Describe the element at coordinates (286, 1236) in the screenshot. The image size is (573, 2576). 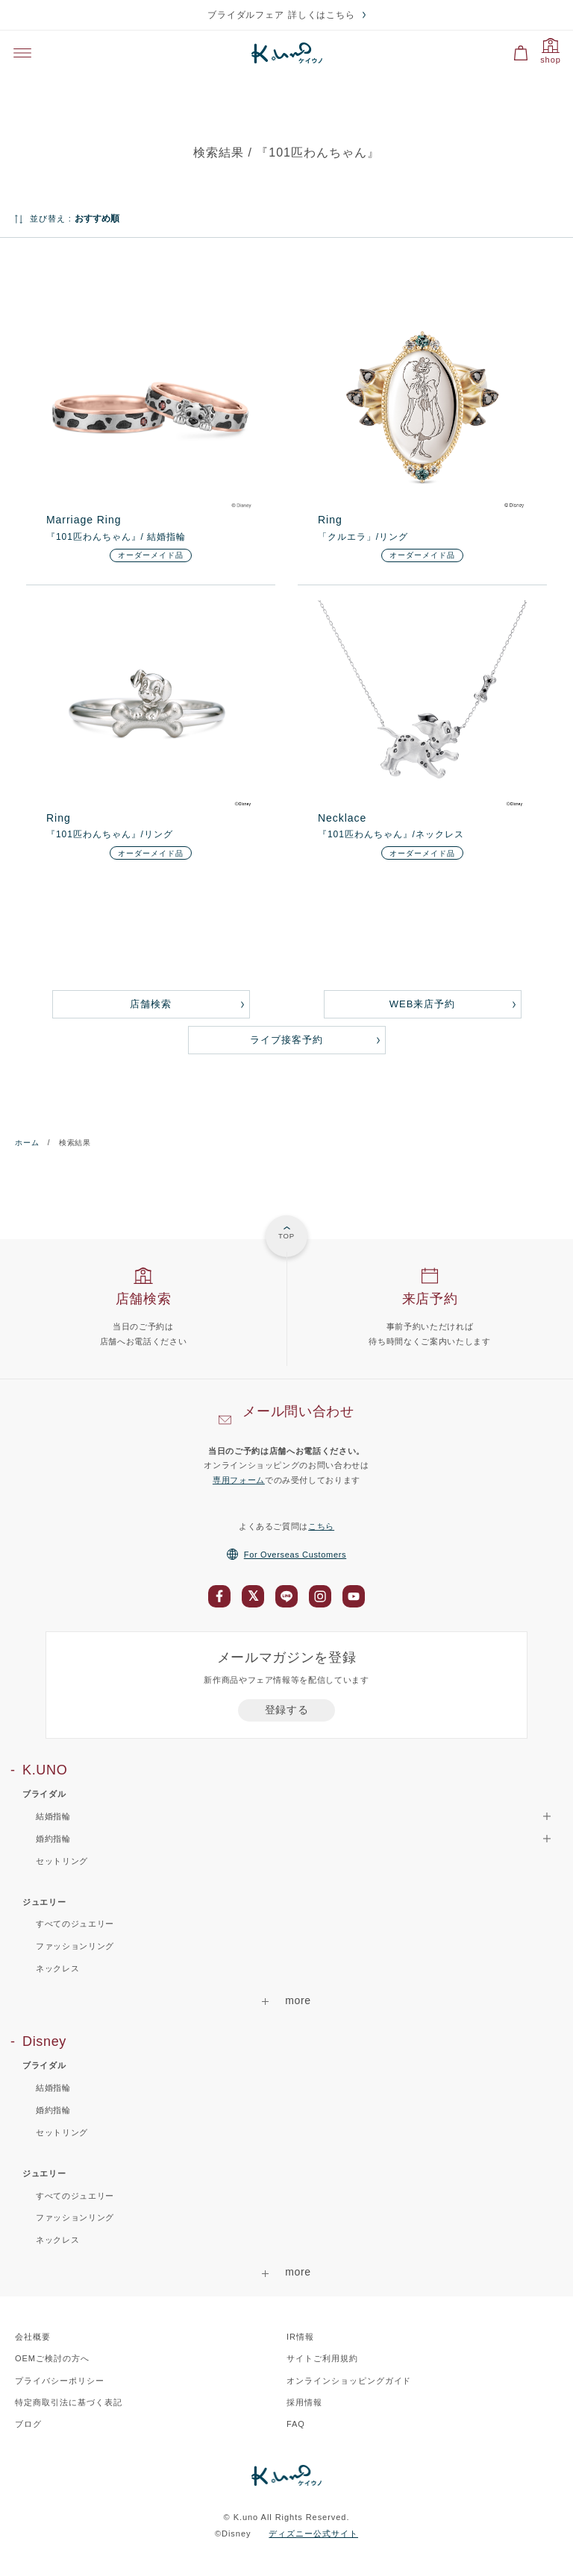
I see `TOP` at that location.